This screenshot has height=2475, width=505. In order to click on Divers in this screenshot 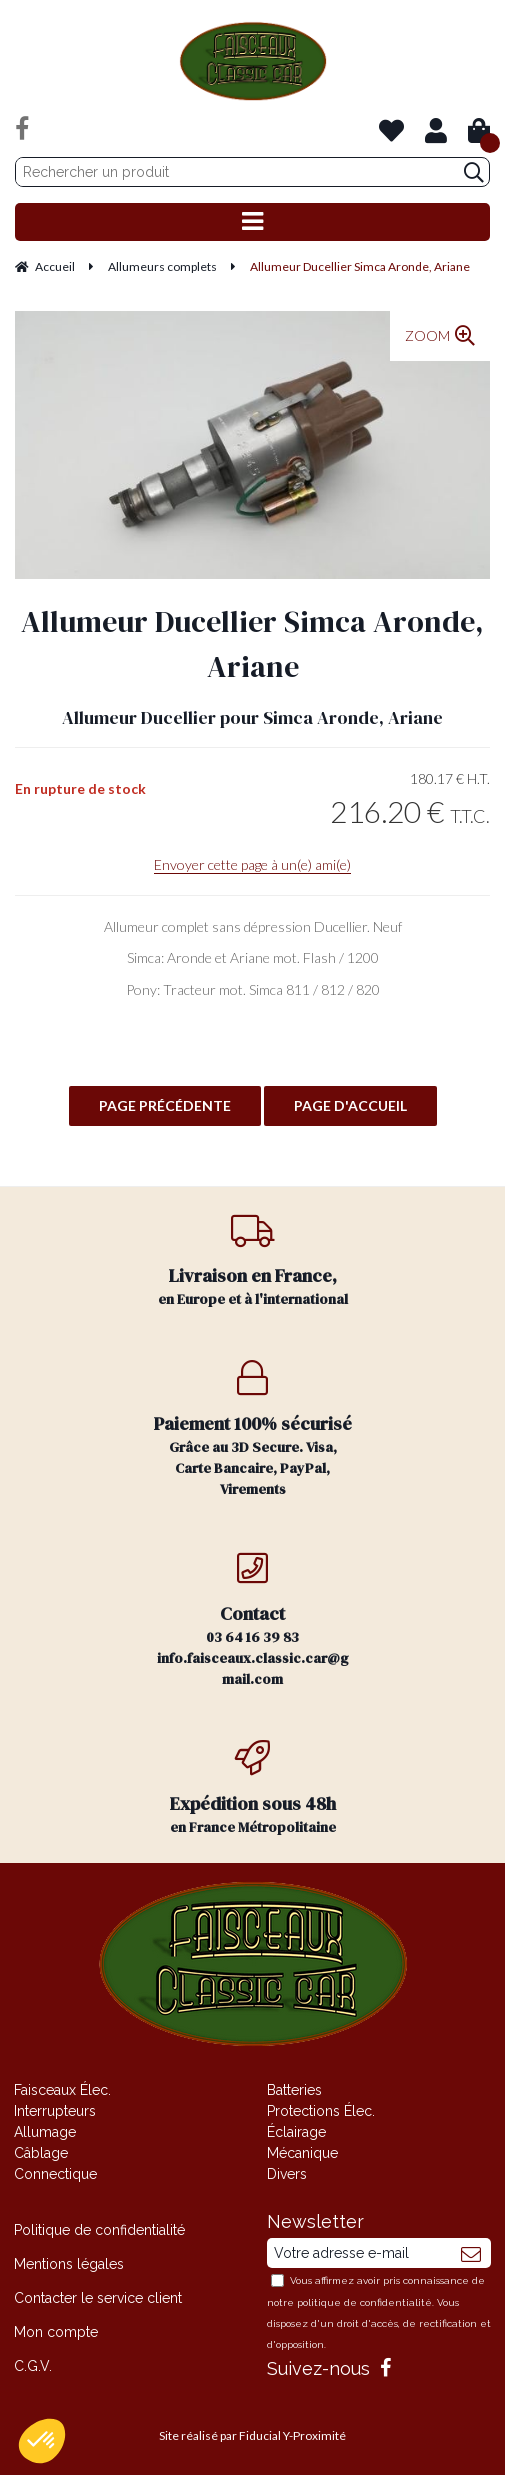, I will do `click(287, 2174)`.